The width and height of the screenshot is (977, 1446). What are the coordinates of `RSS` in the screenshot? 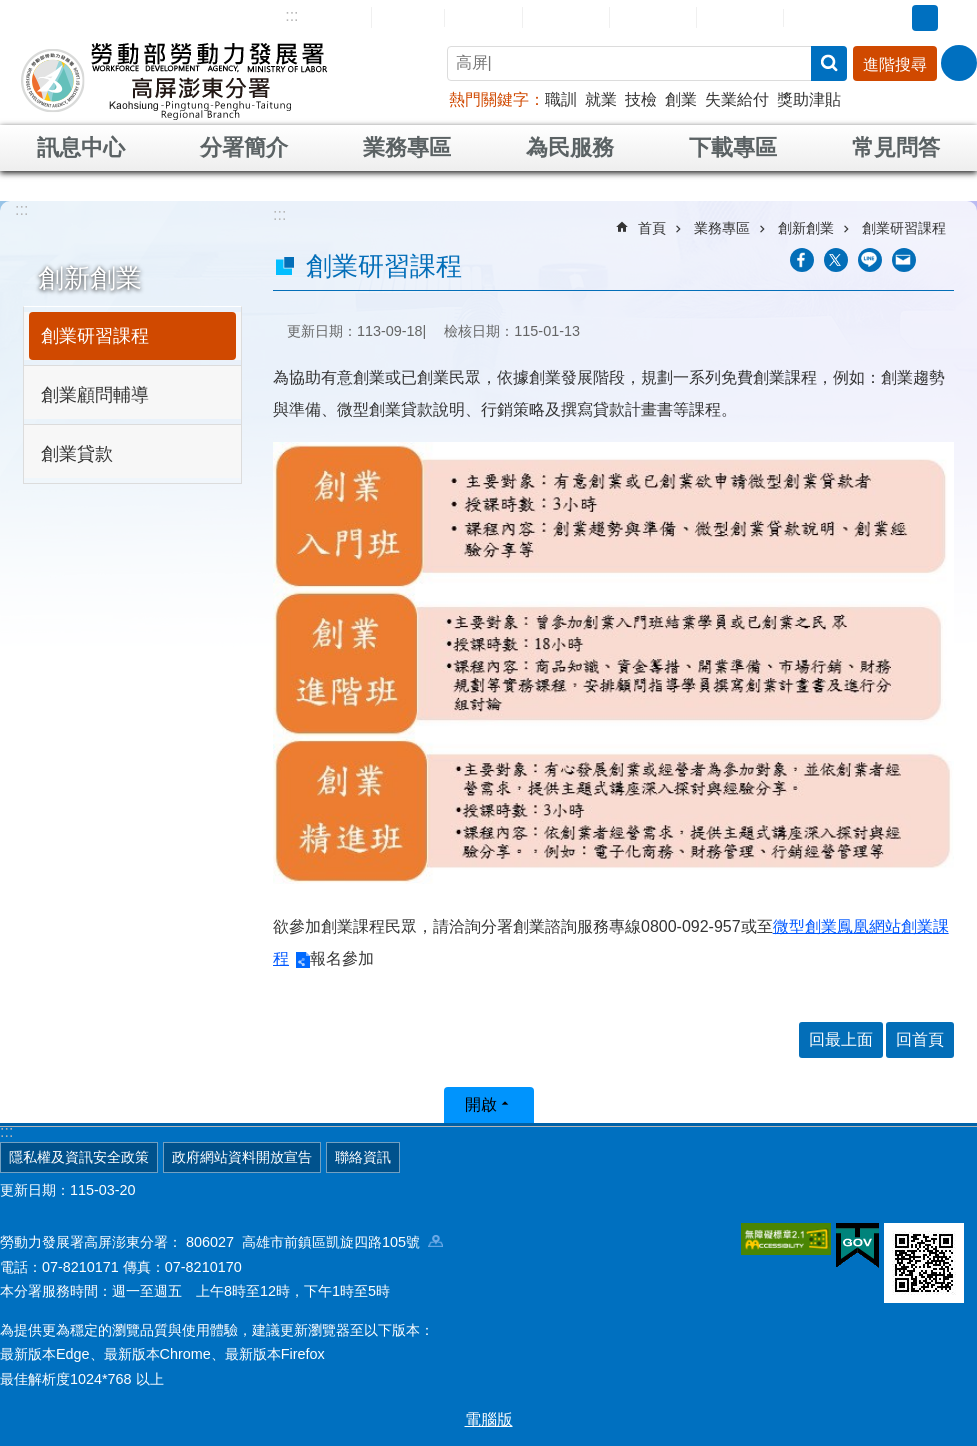 It's located at (814, 18).